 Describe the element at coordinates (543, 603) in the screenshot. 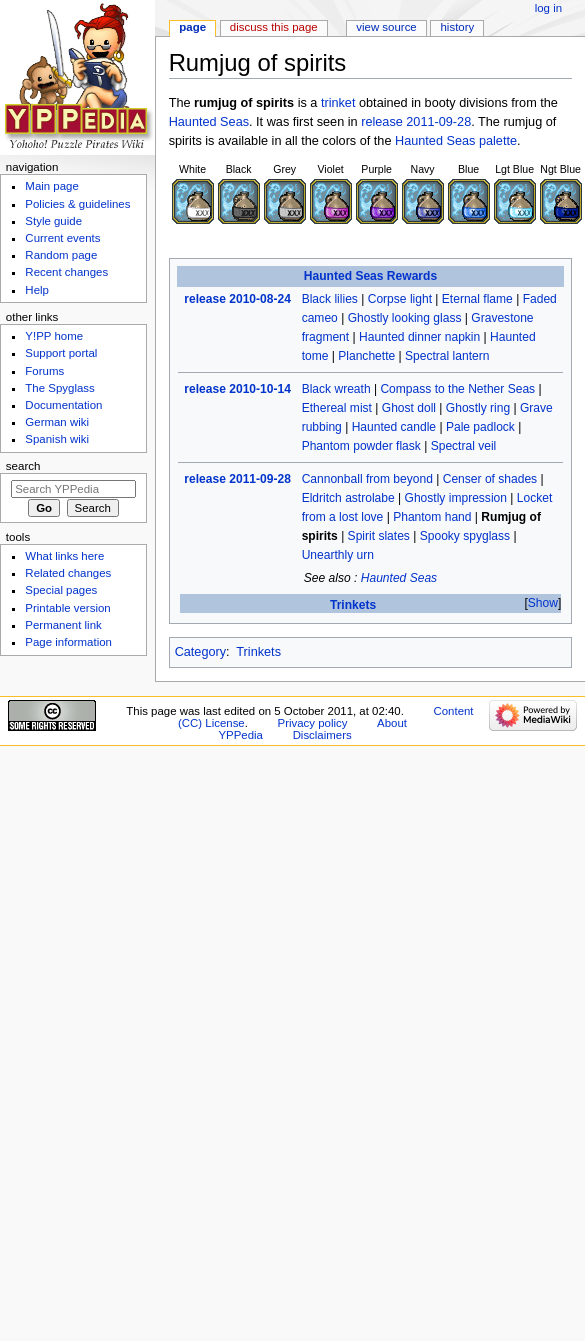

I see `Show` at that location.